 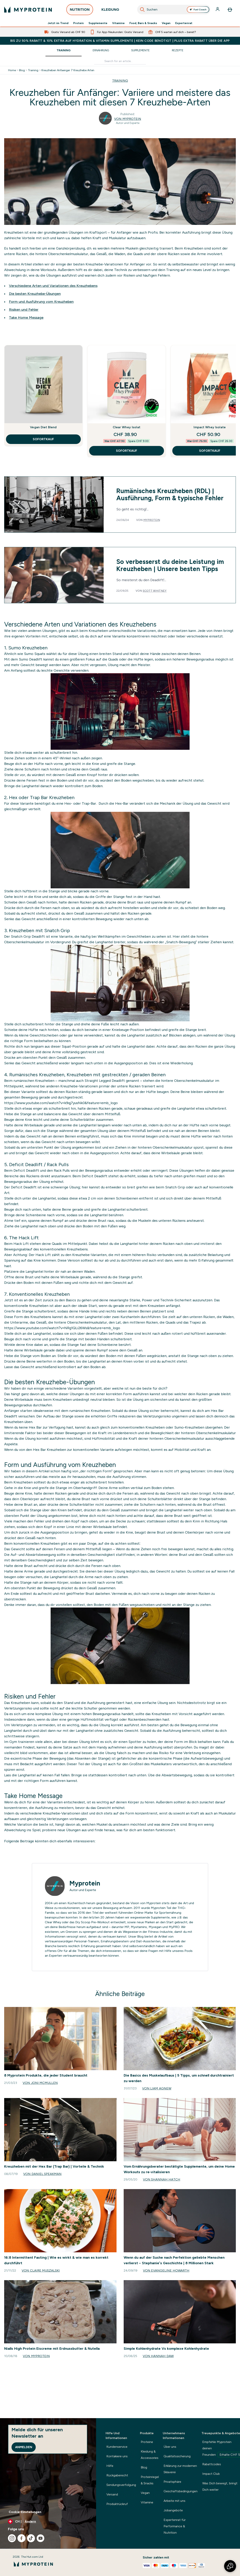 I want to click on Proteine, so click(x=147, y=2442).